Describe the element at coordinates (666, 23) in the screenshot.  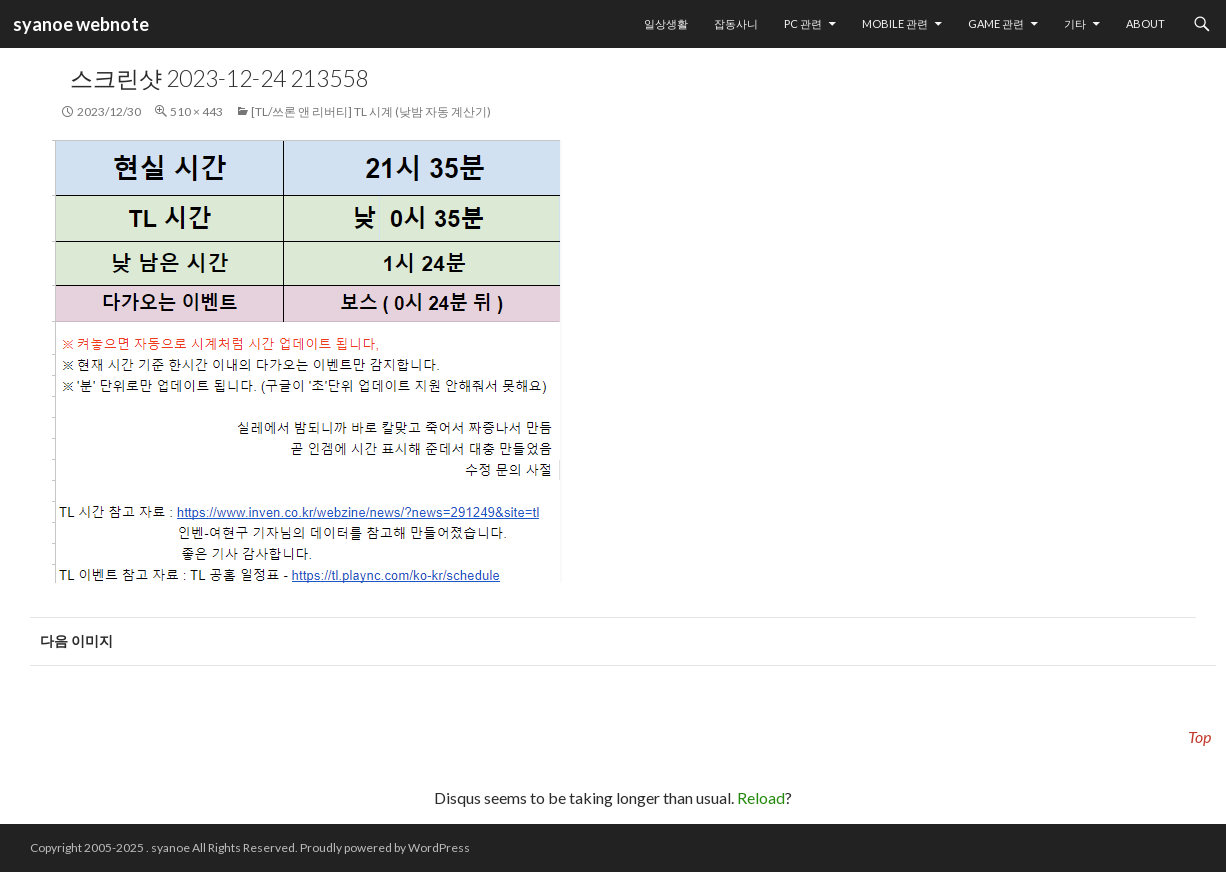
I see `일상생활` at that location.